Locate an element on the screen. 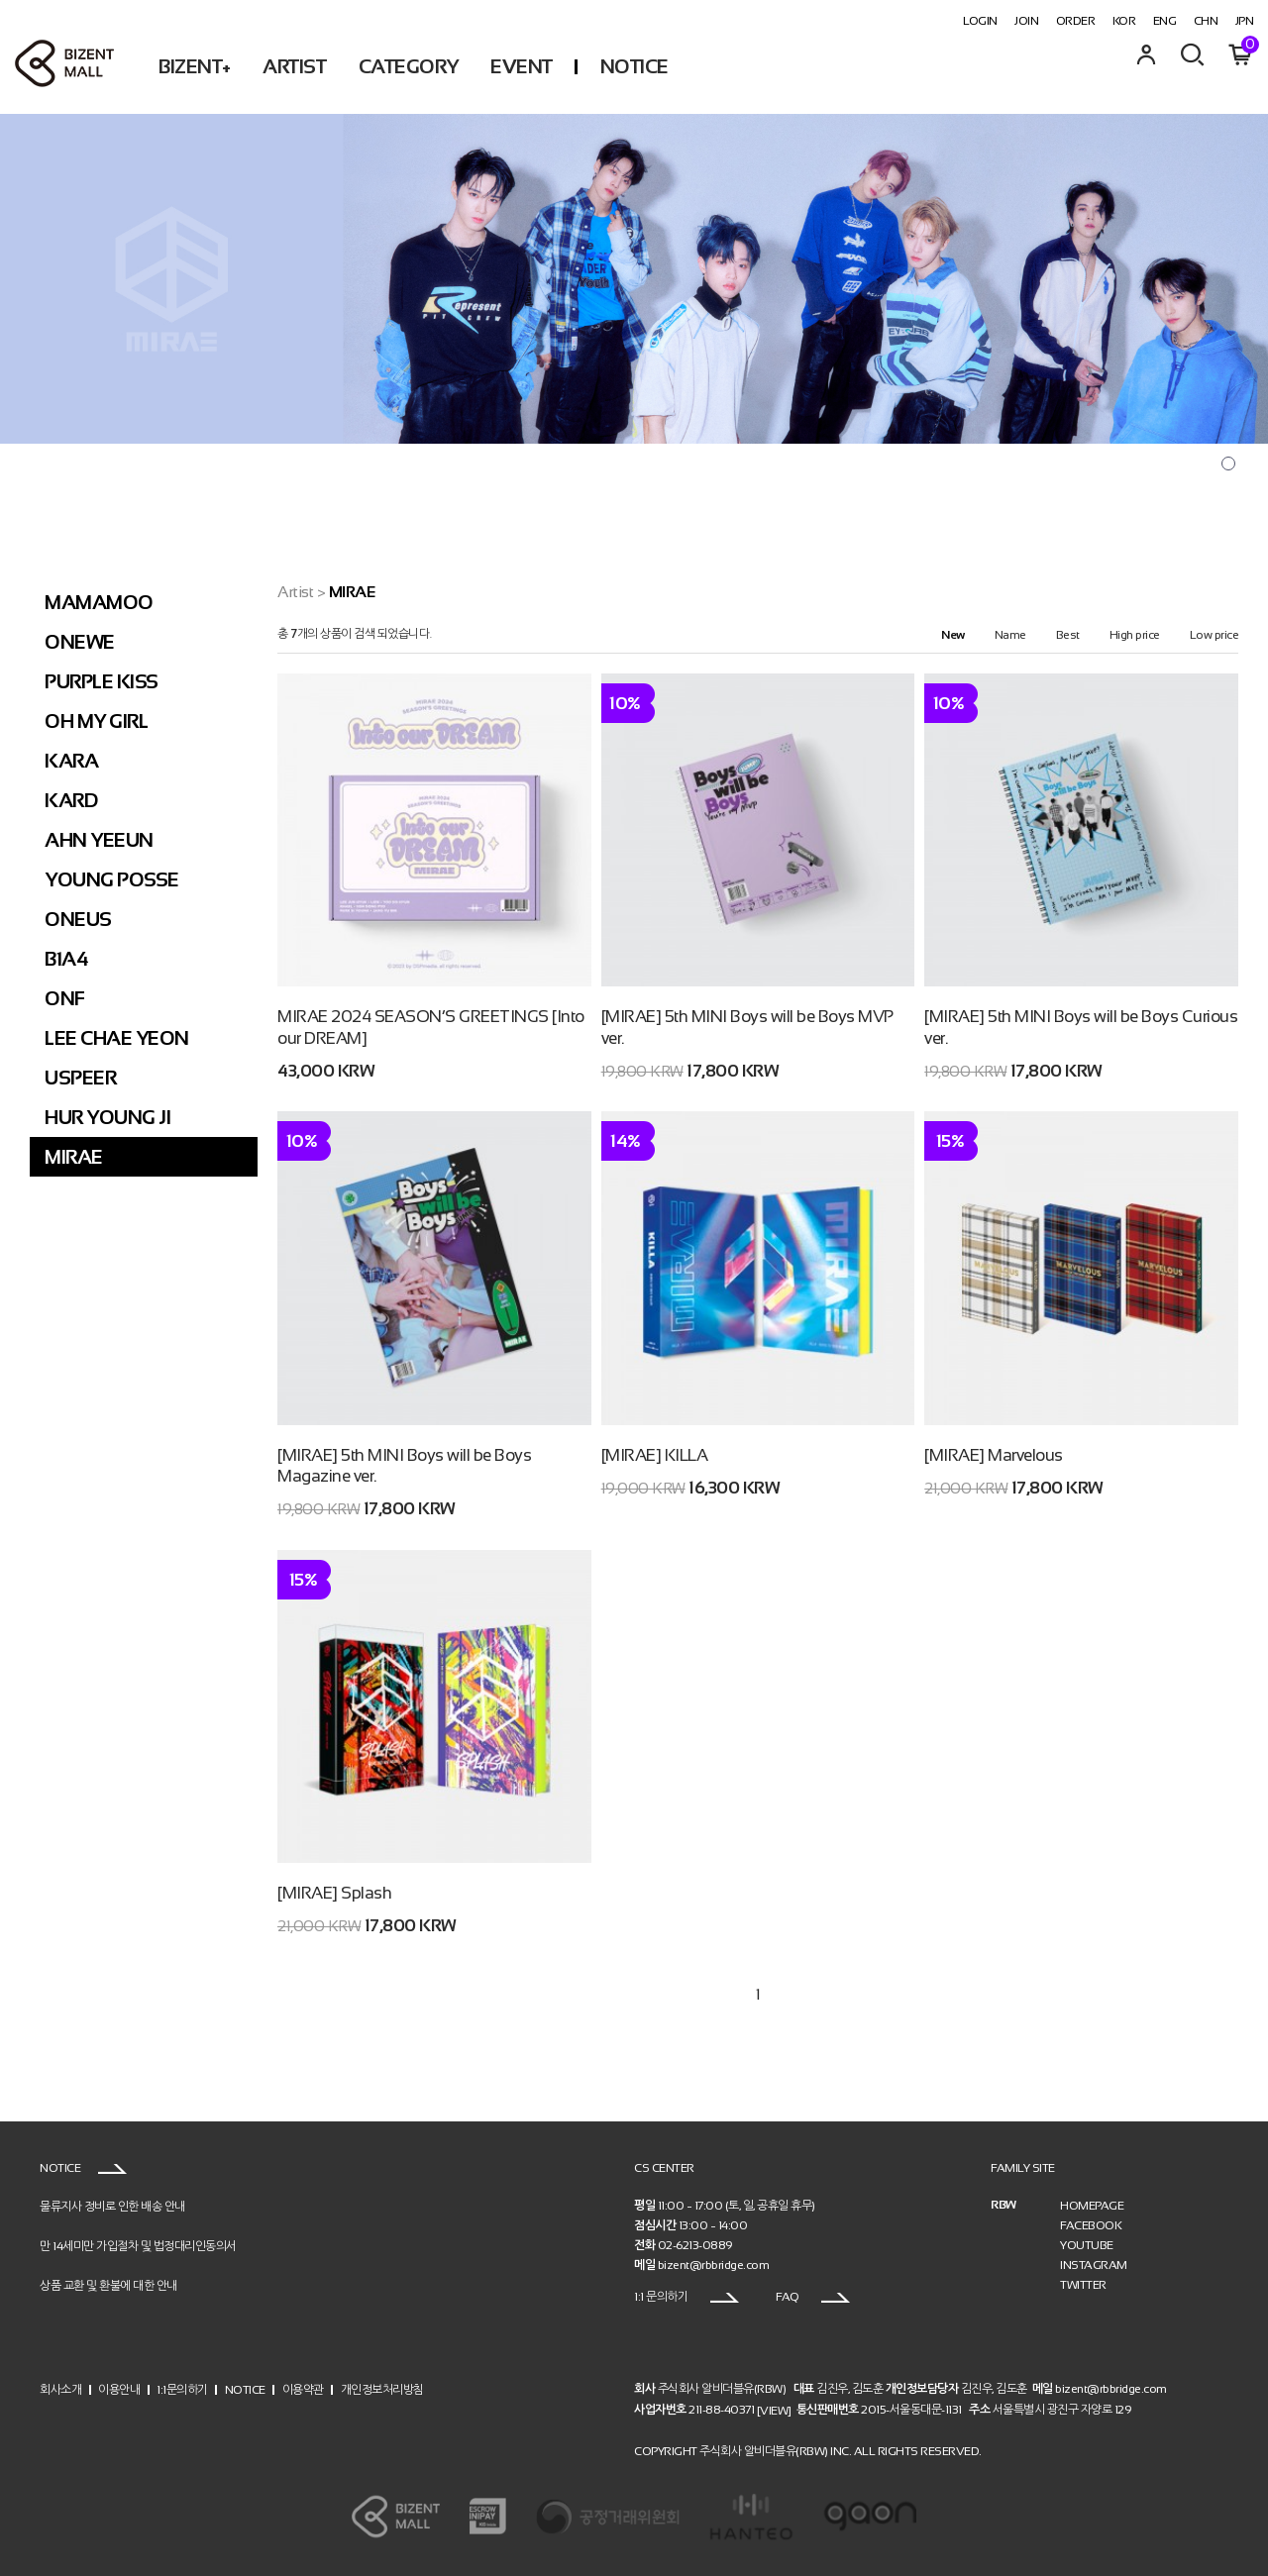 This screenshot has width=1268, height=2576. YOUTUBE is located at coordinates (1086, 2245).